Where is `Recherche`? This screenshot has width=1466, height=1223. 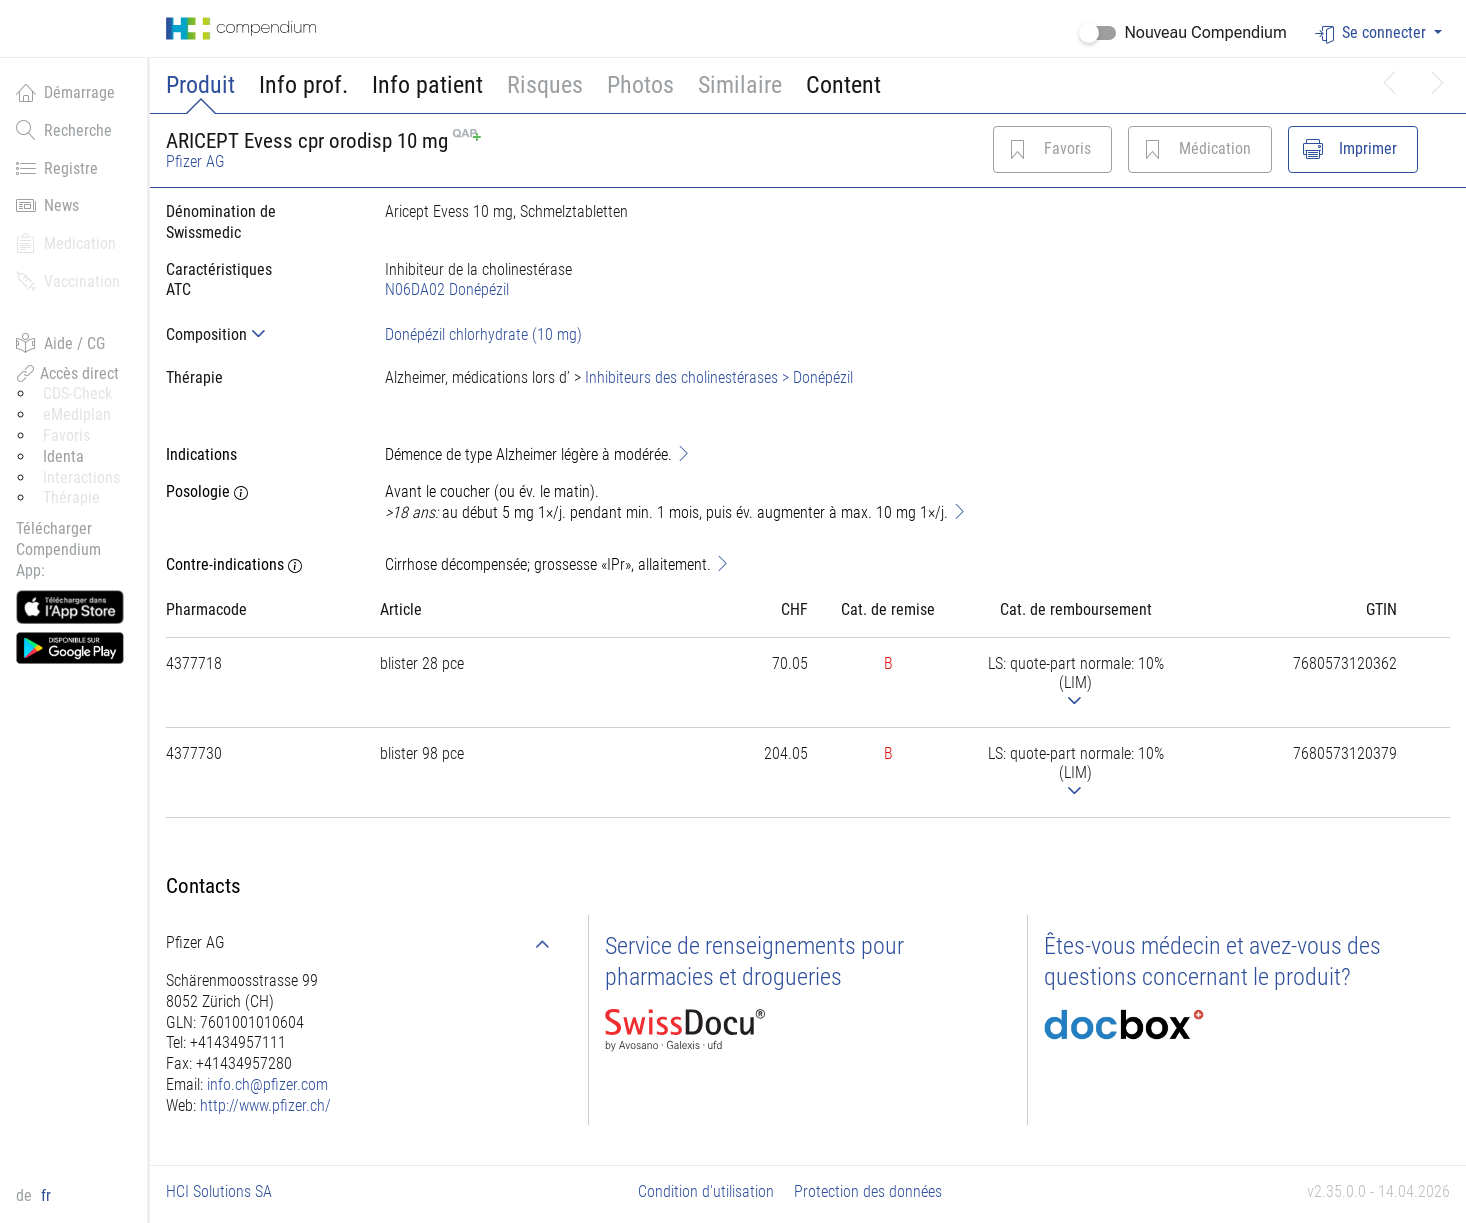
Recherche is located at coordinates (64, 130).